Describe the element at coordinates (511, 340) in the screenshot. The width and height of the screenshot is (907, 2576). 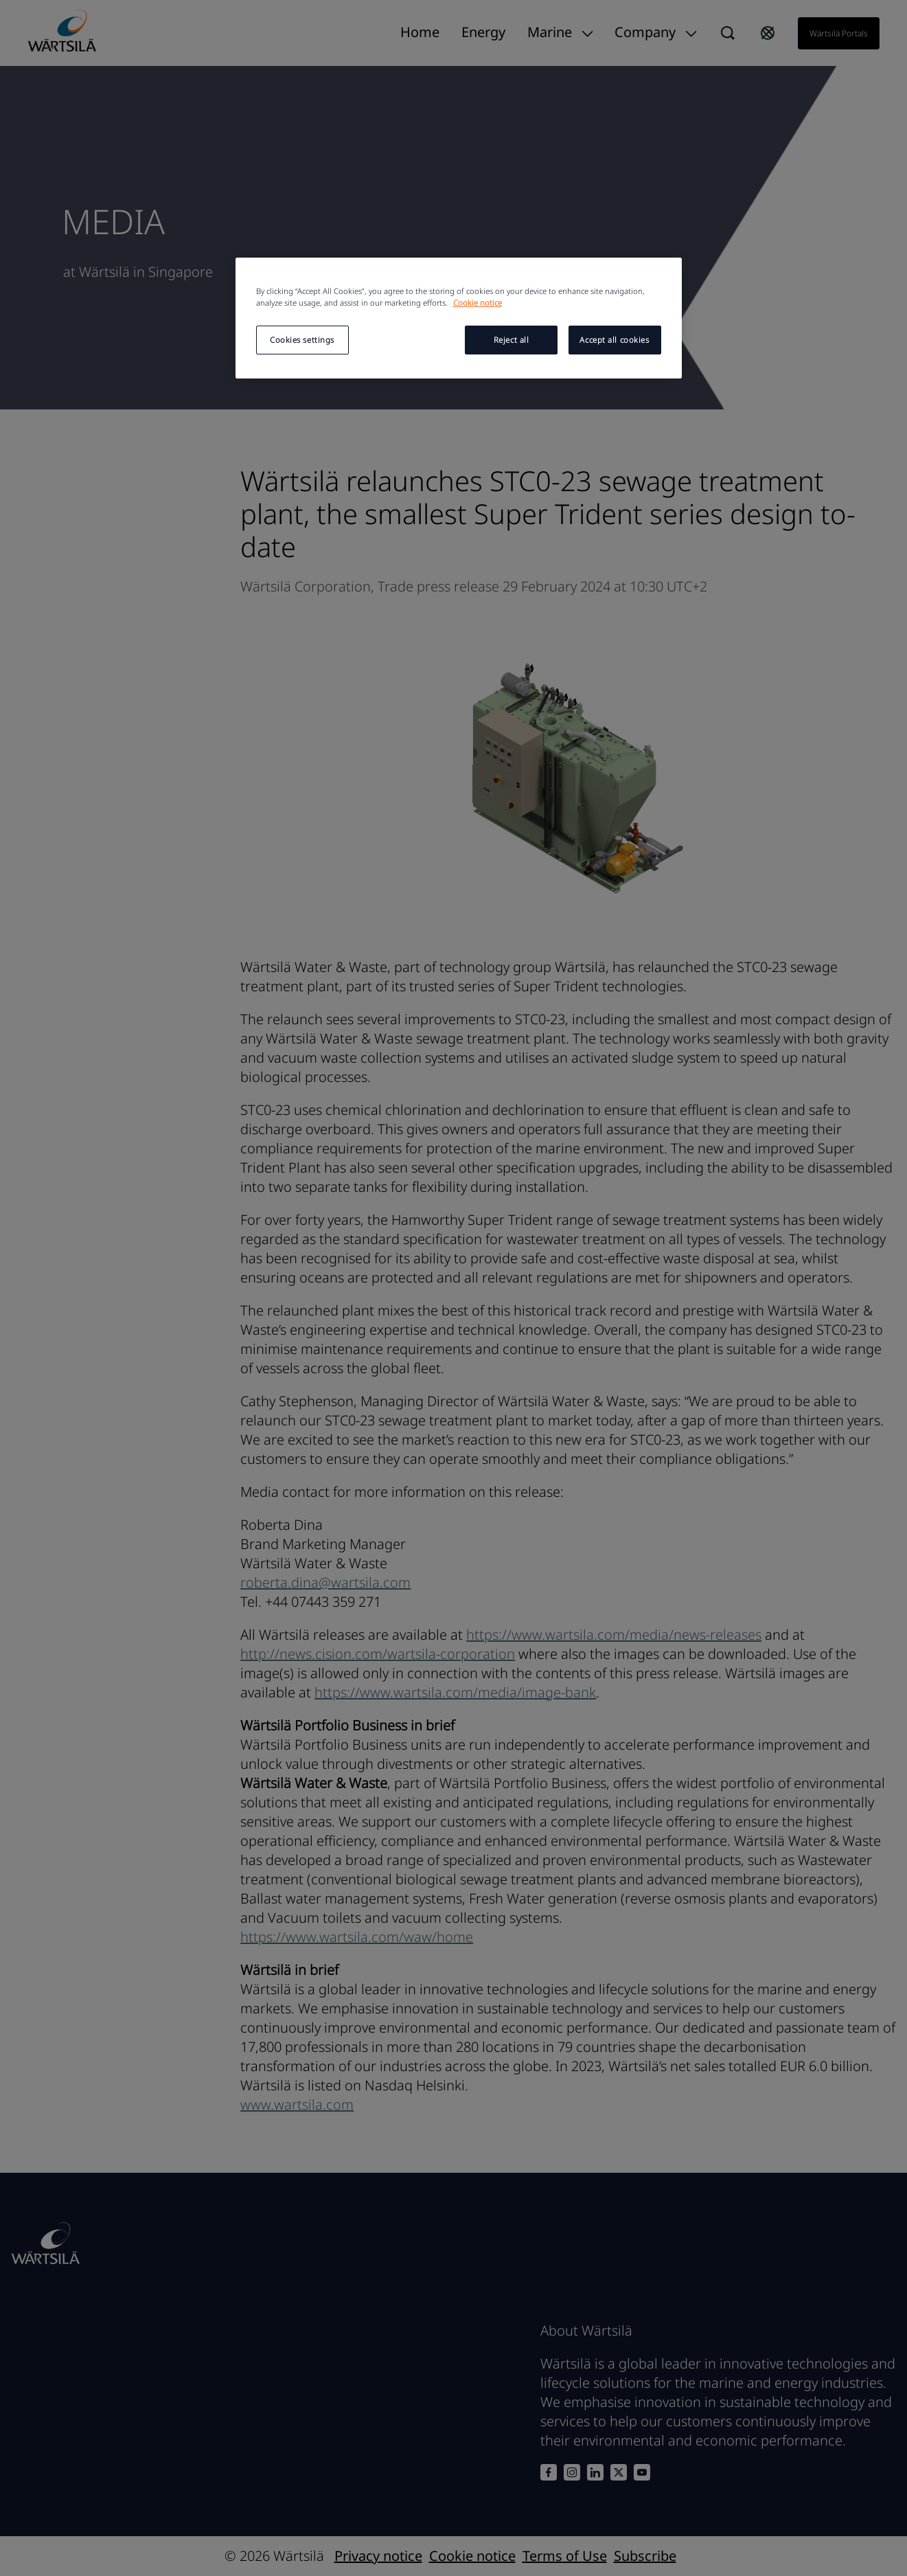
I see `Reject all` at that location.